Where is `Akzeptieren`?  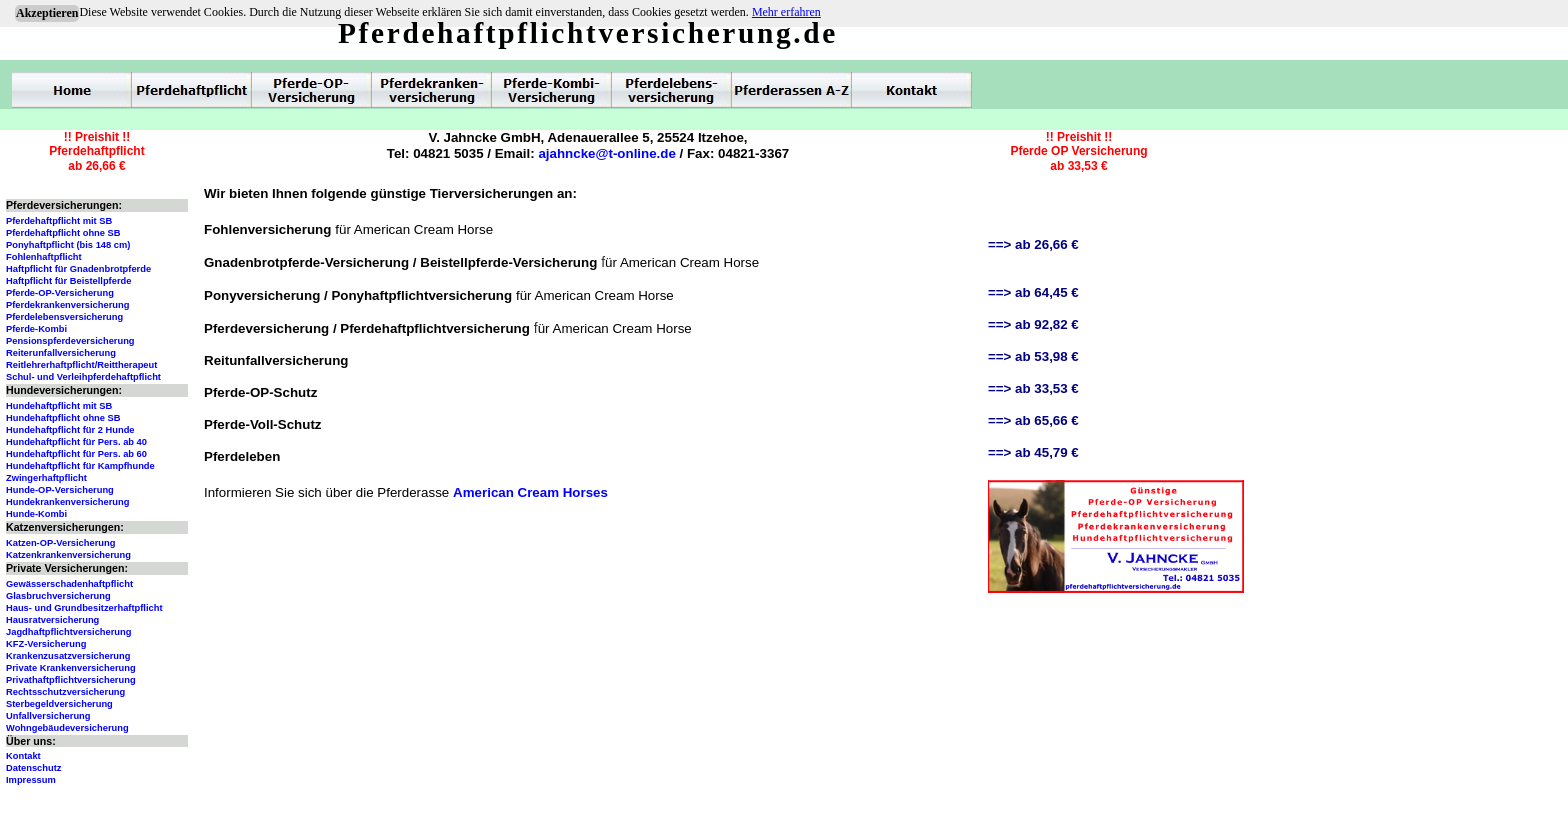
Akzeptieren is located at coordinates (47, 13).